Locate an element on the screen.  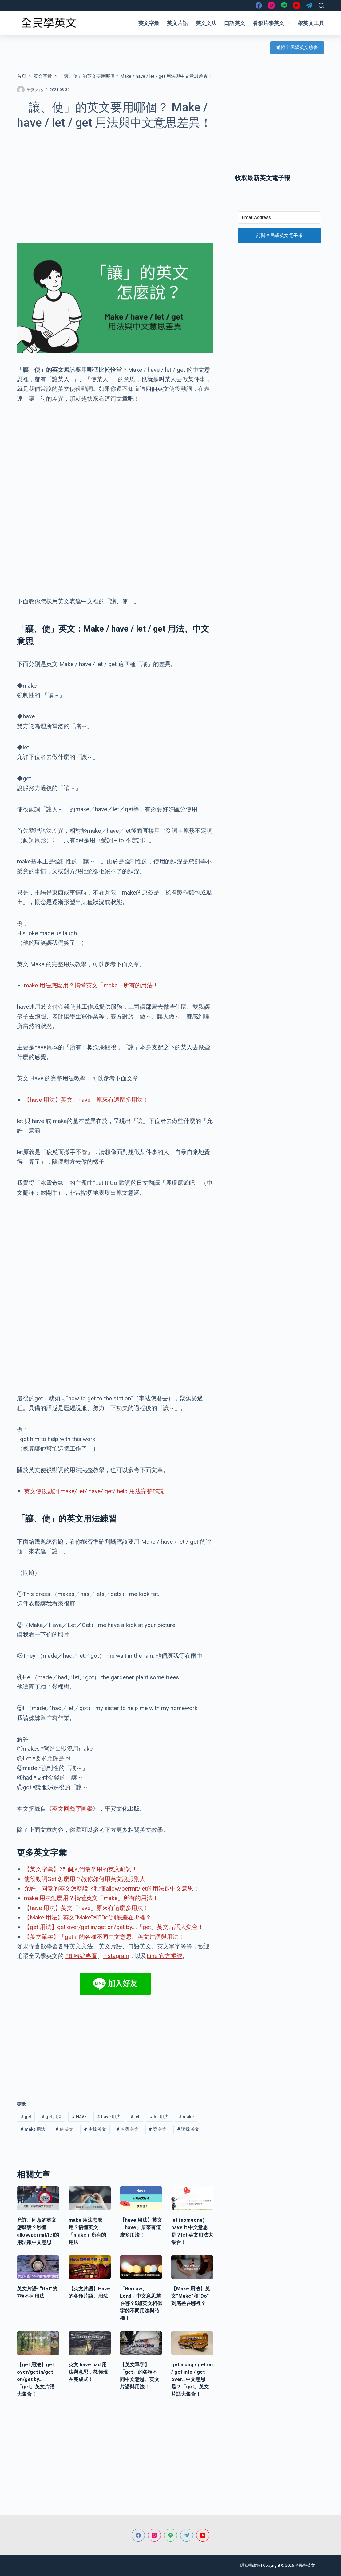
看影片學英文 is located at coordinates (272, 23).